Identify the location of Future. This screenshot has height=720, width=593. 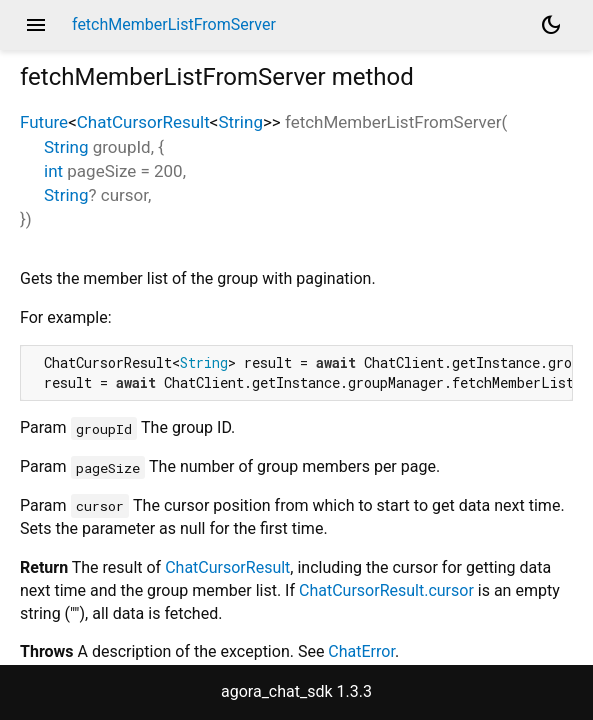
(44, 122).